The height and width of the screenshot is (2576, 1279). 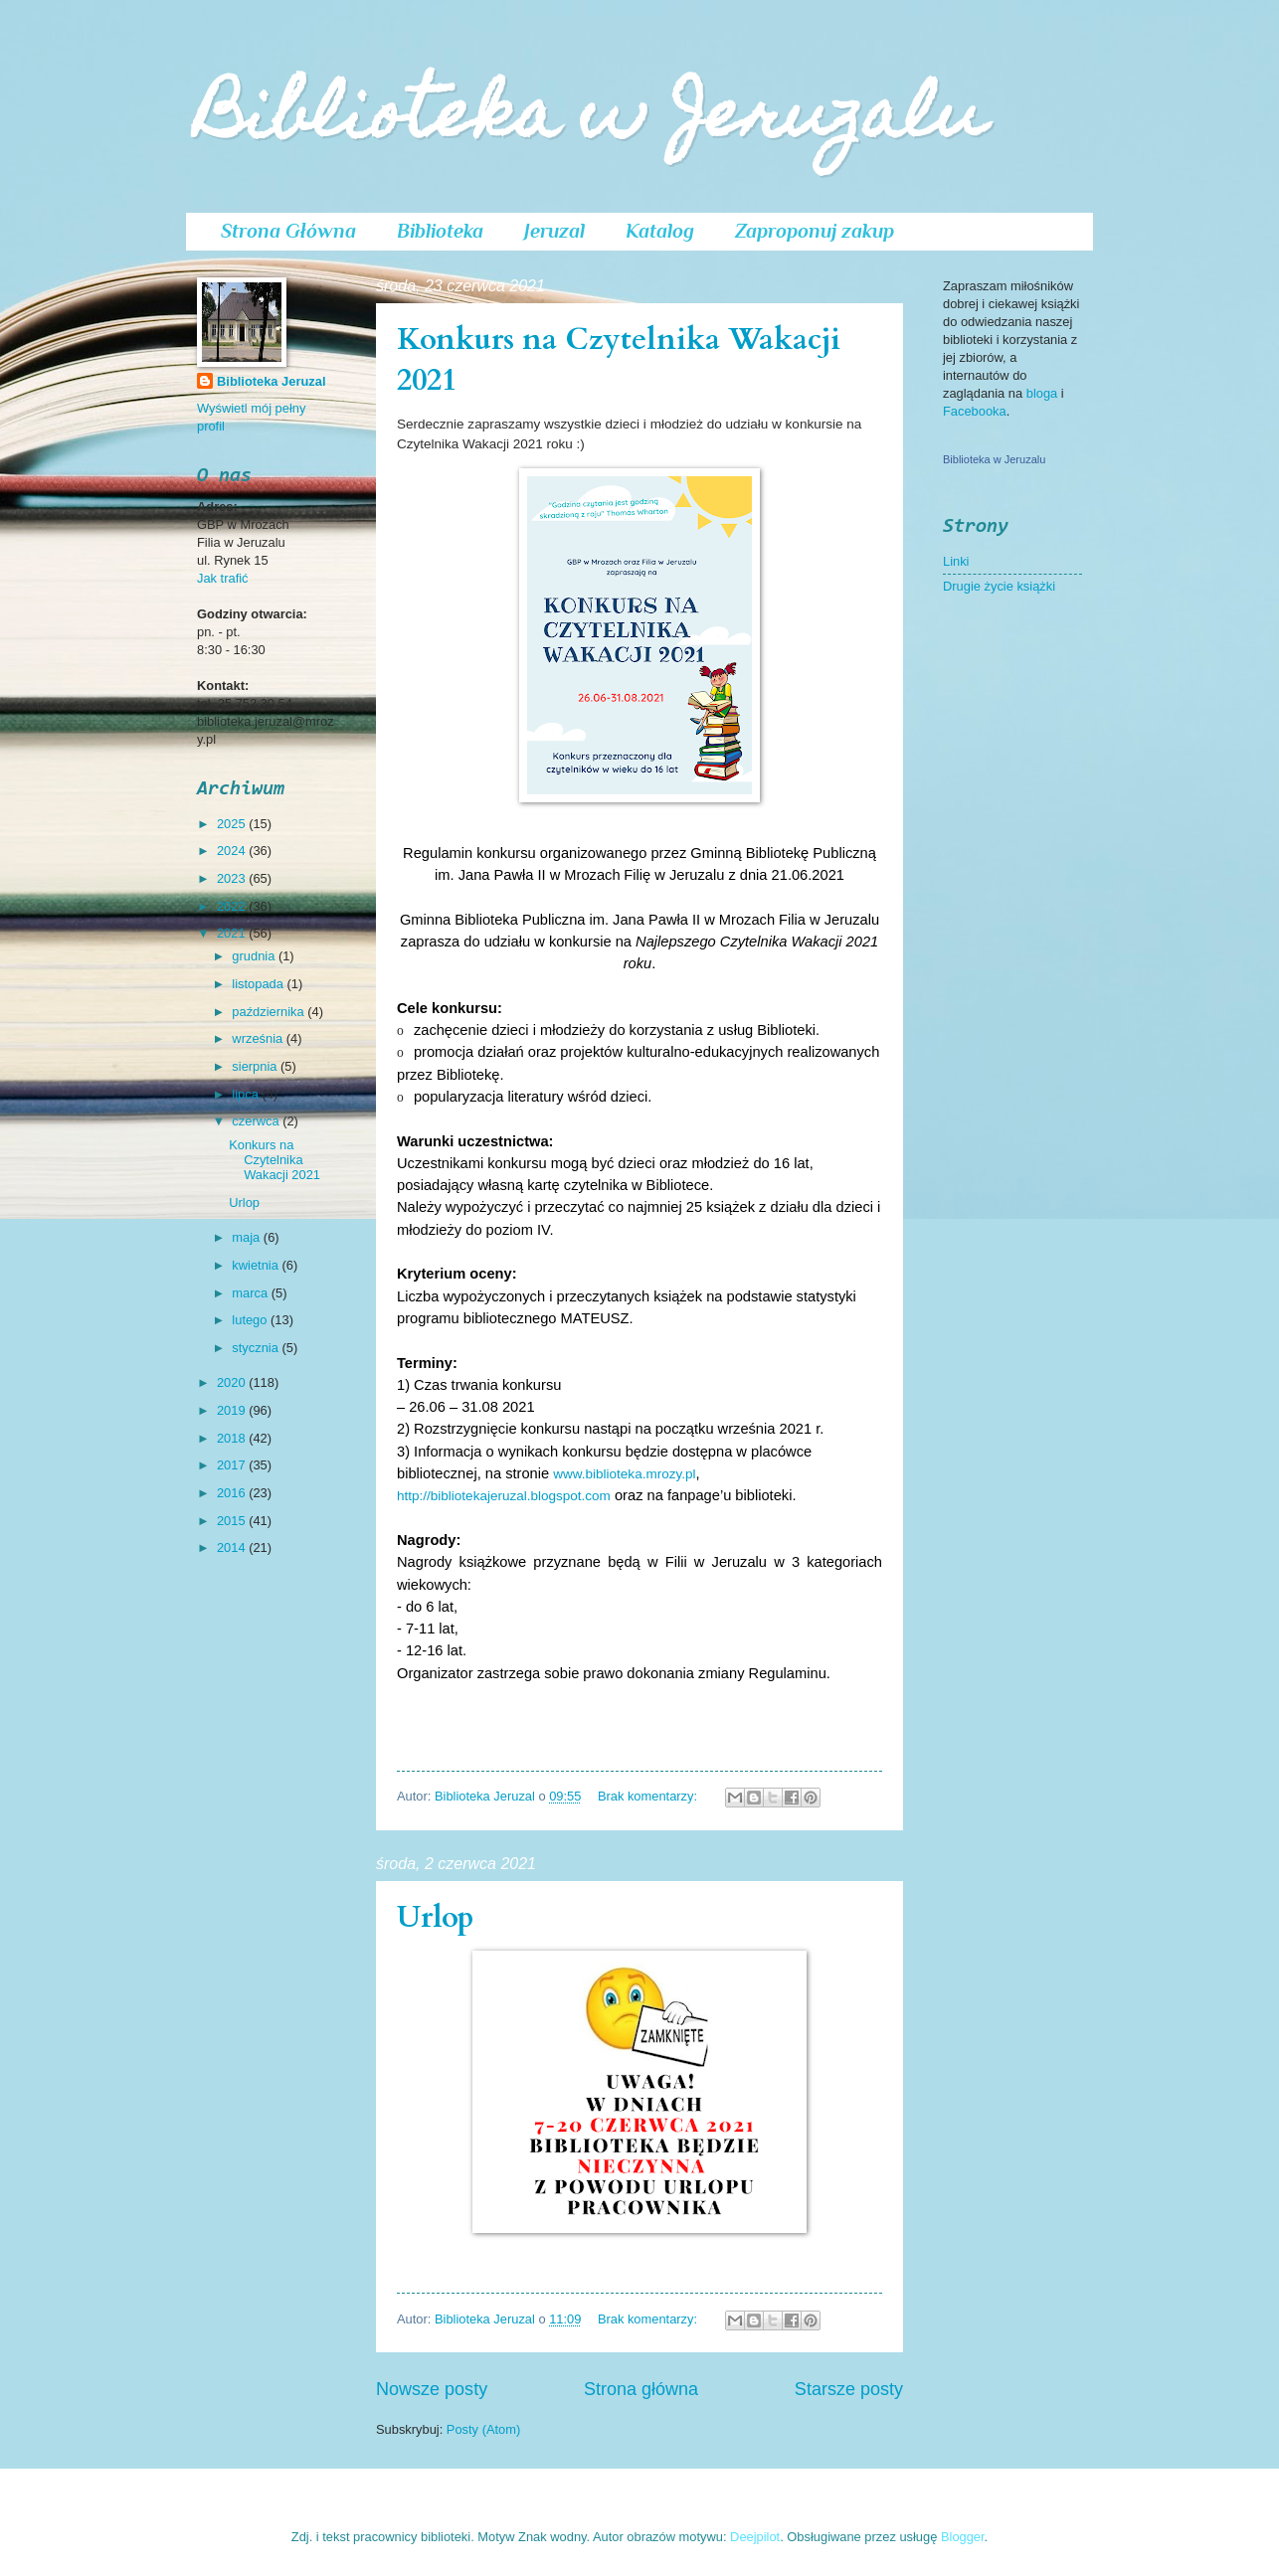 I want to click on grudnia, so click(x=255, y=955).